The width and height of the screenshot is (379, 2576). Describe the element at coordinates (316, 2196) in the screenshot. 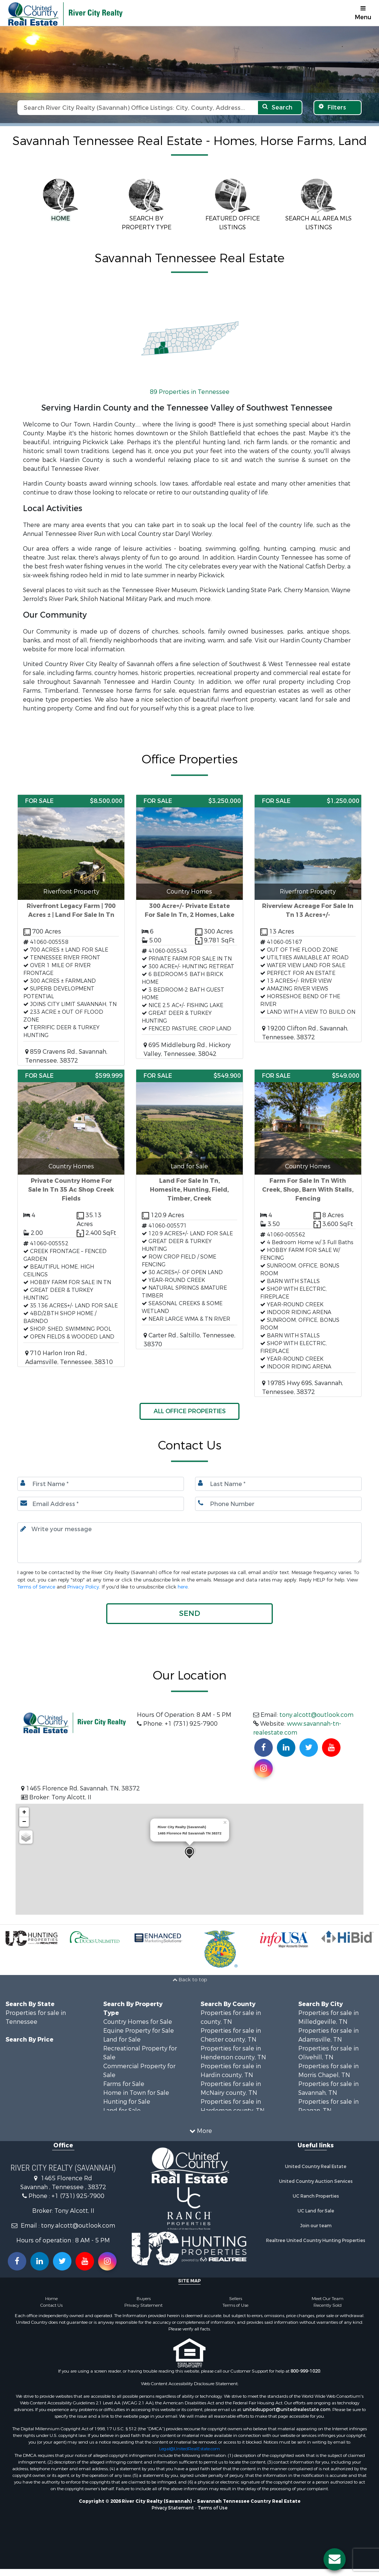

I see `UC Ranch Properties` at that location.